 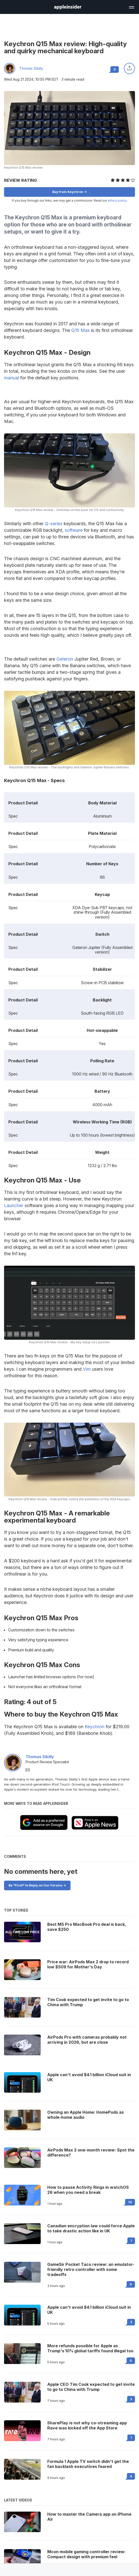 What do you see at coordinates (91, 2387) in the screenshot?
I see `Apple CEO Tim Cook expected to get invite to go to China with Trump` at bounding box center [91, 2387].